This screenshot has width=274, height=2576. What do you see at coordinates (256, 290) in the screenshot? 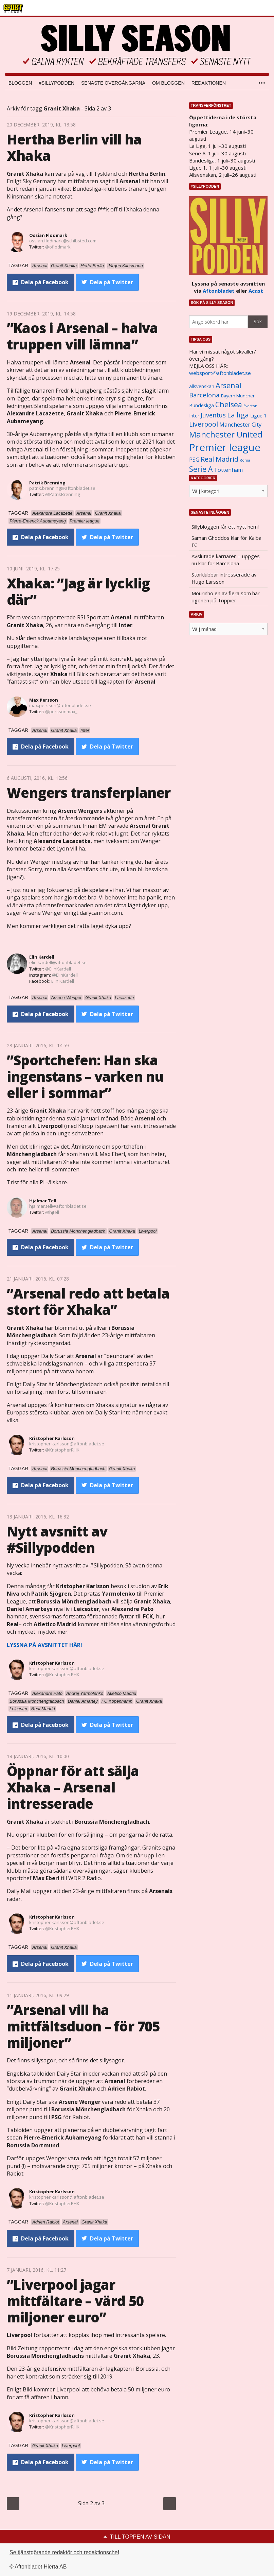
I see `Acast` at bounding box center [256, 290].